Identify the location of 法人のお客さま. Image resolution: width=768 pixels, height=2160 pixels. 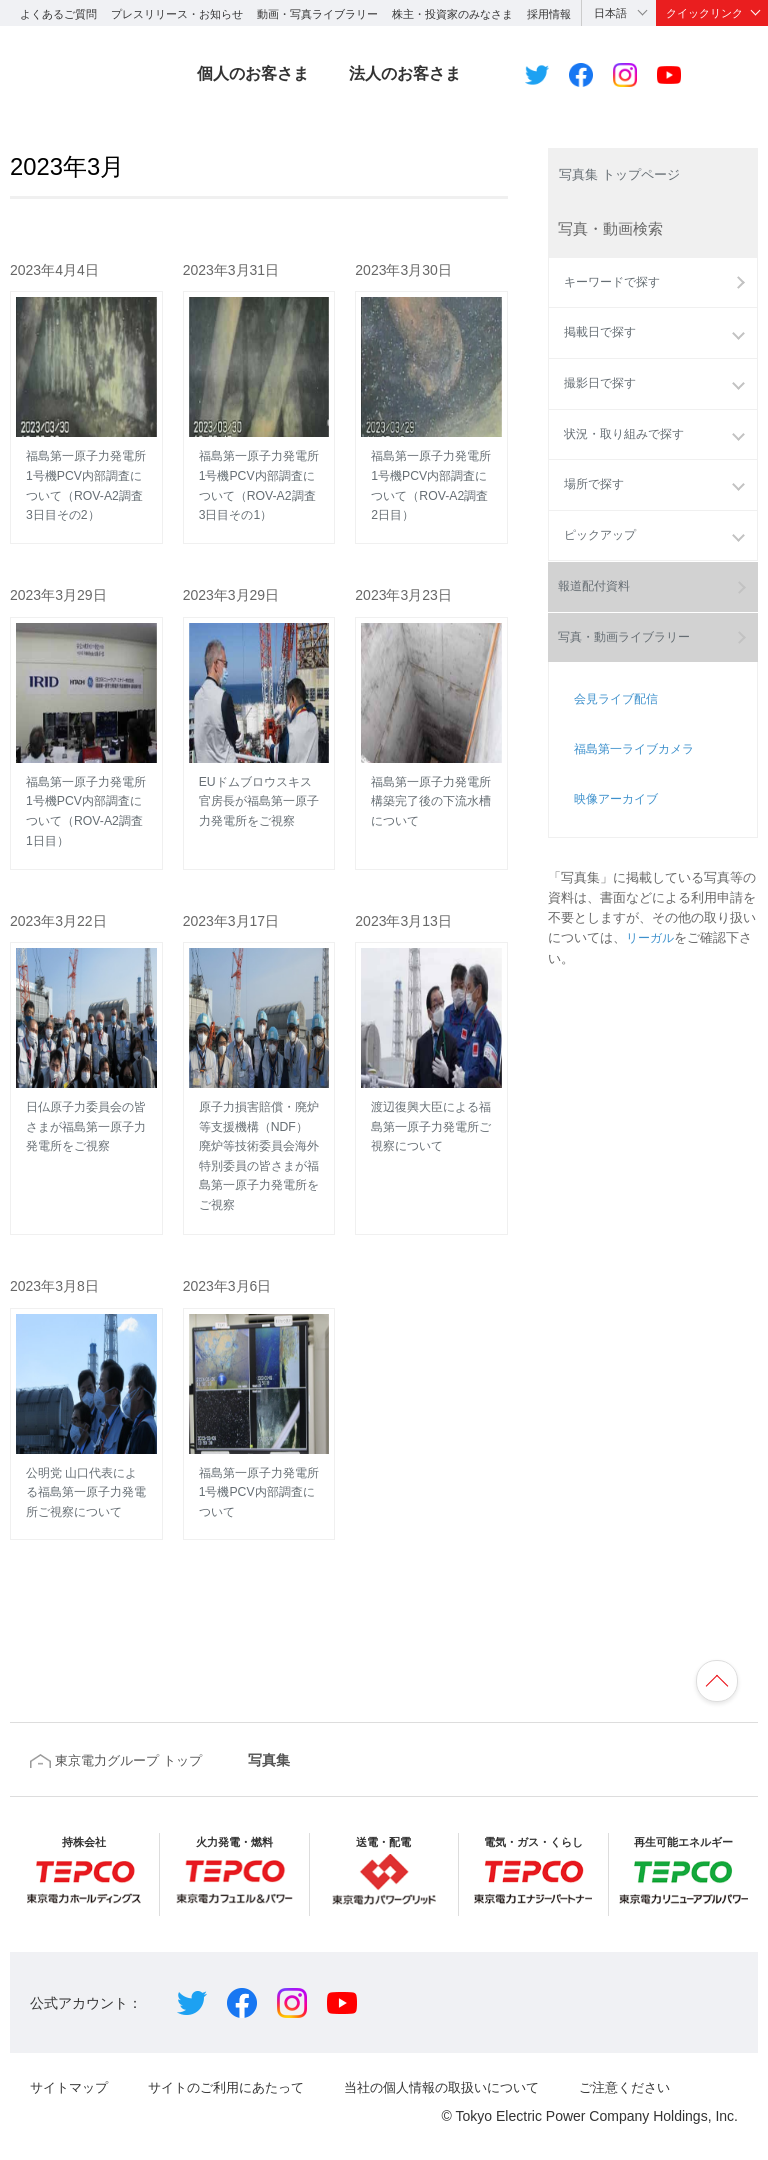
(405, 73).